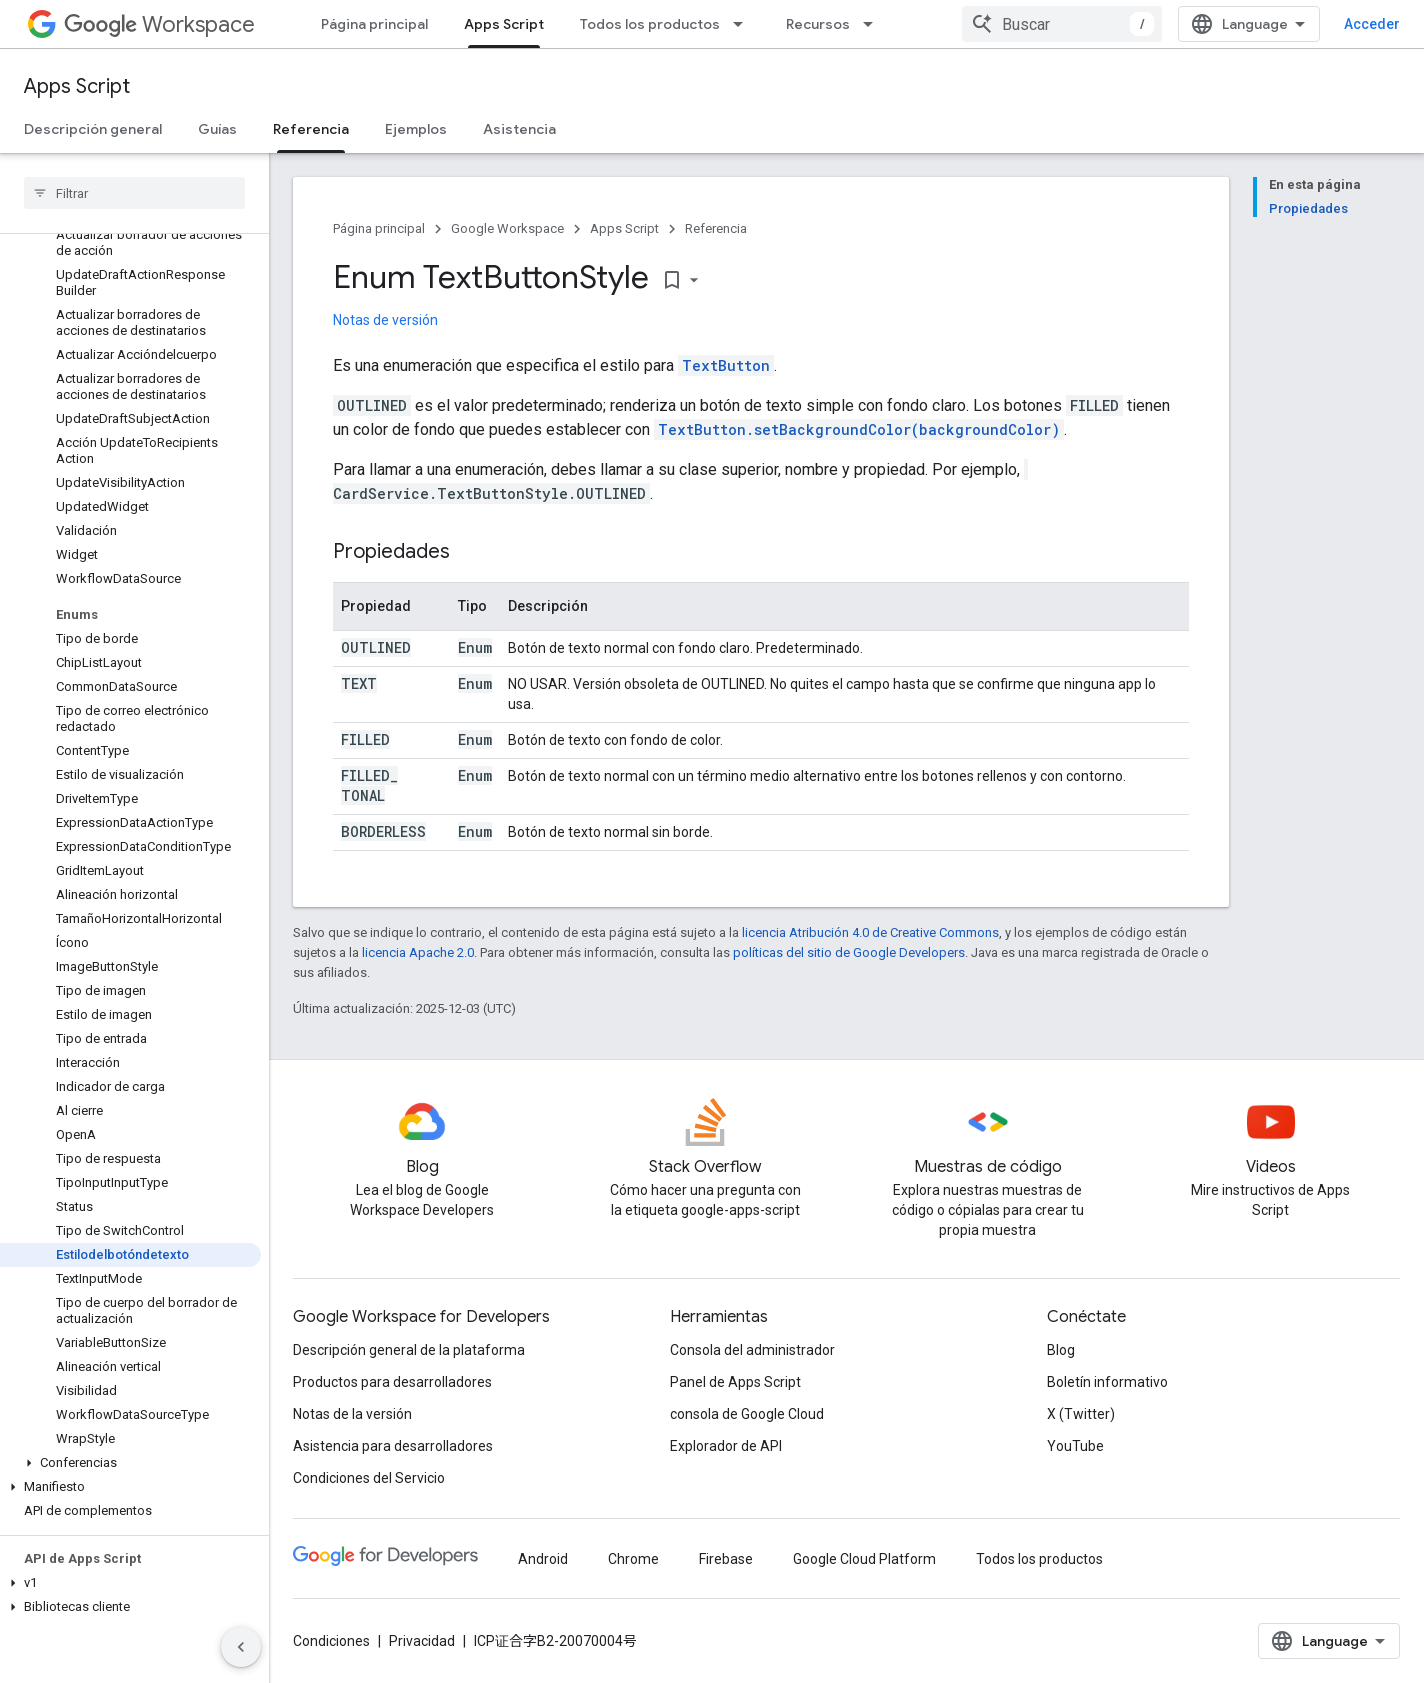 The image size is (1424, 1683). I want to click on Blog, so click(1061, 1350).